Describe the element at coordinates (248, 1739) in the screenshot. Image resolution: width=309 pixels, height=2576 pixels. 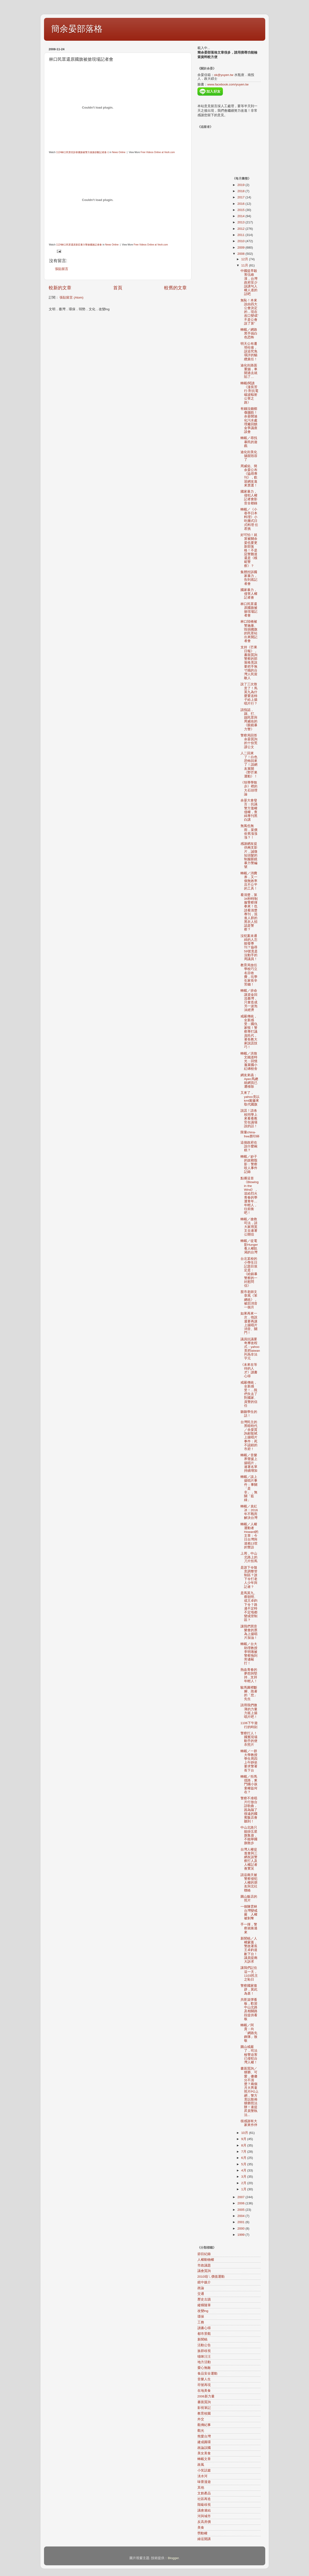
I see `警察打人！國賓現場動手的便衣照片` at that location.